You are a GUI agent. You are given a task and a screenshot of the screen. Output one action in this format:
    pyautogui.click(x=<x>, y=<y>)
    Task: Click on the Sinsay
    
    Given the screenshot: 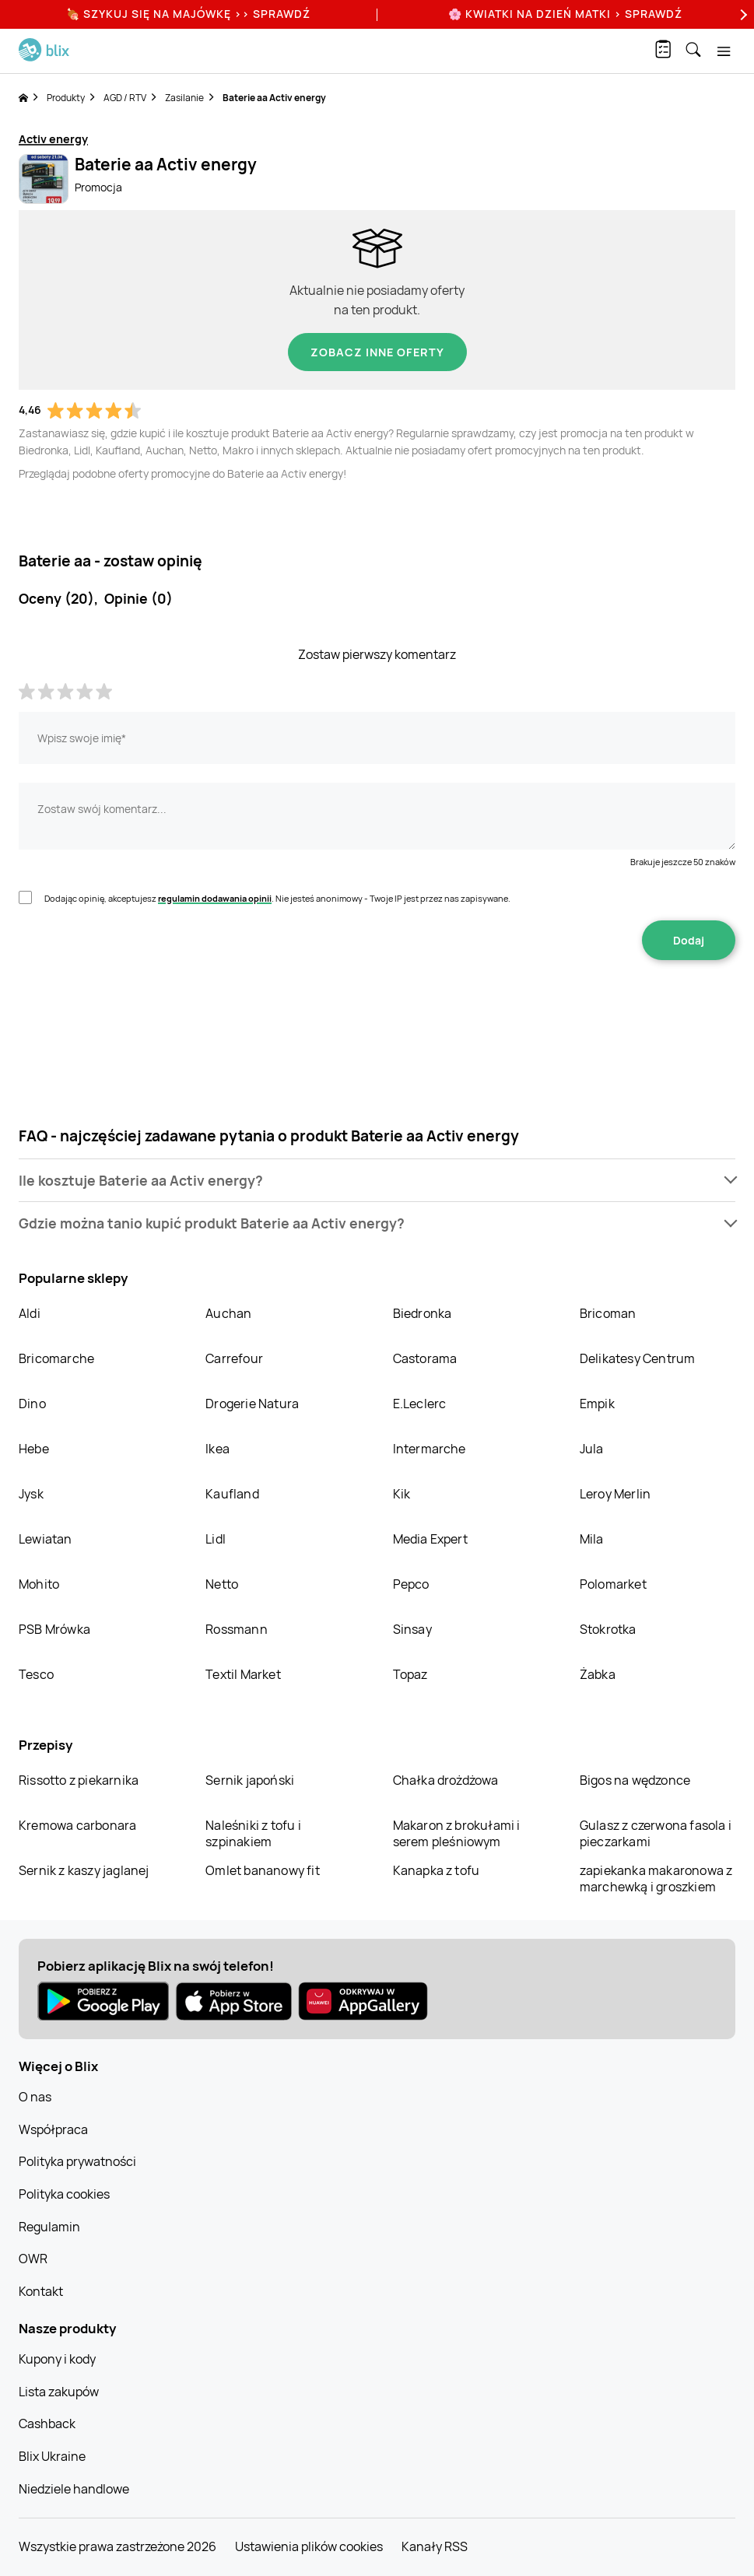 What is the action you would take?
    pyautogui.click(x=412, y=1629)
    